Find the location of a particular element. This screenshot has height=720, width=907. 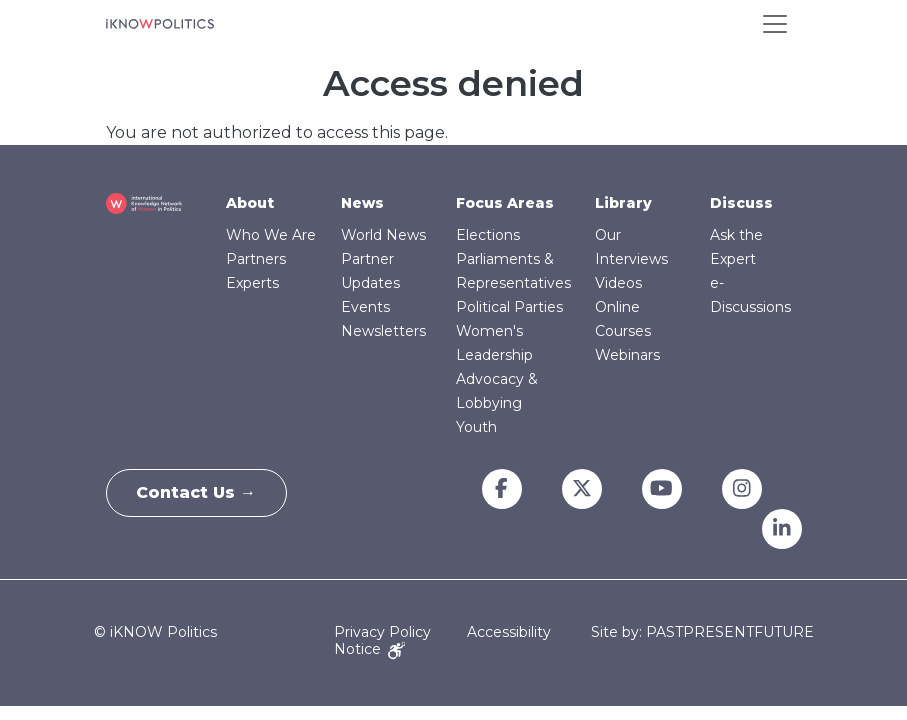

Partners is located at coordinates (256, 259).